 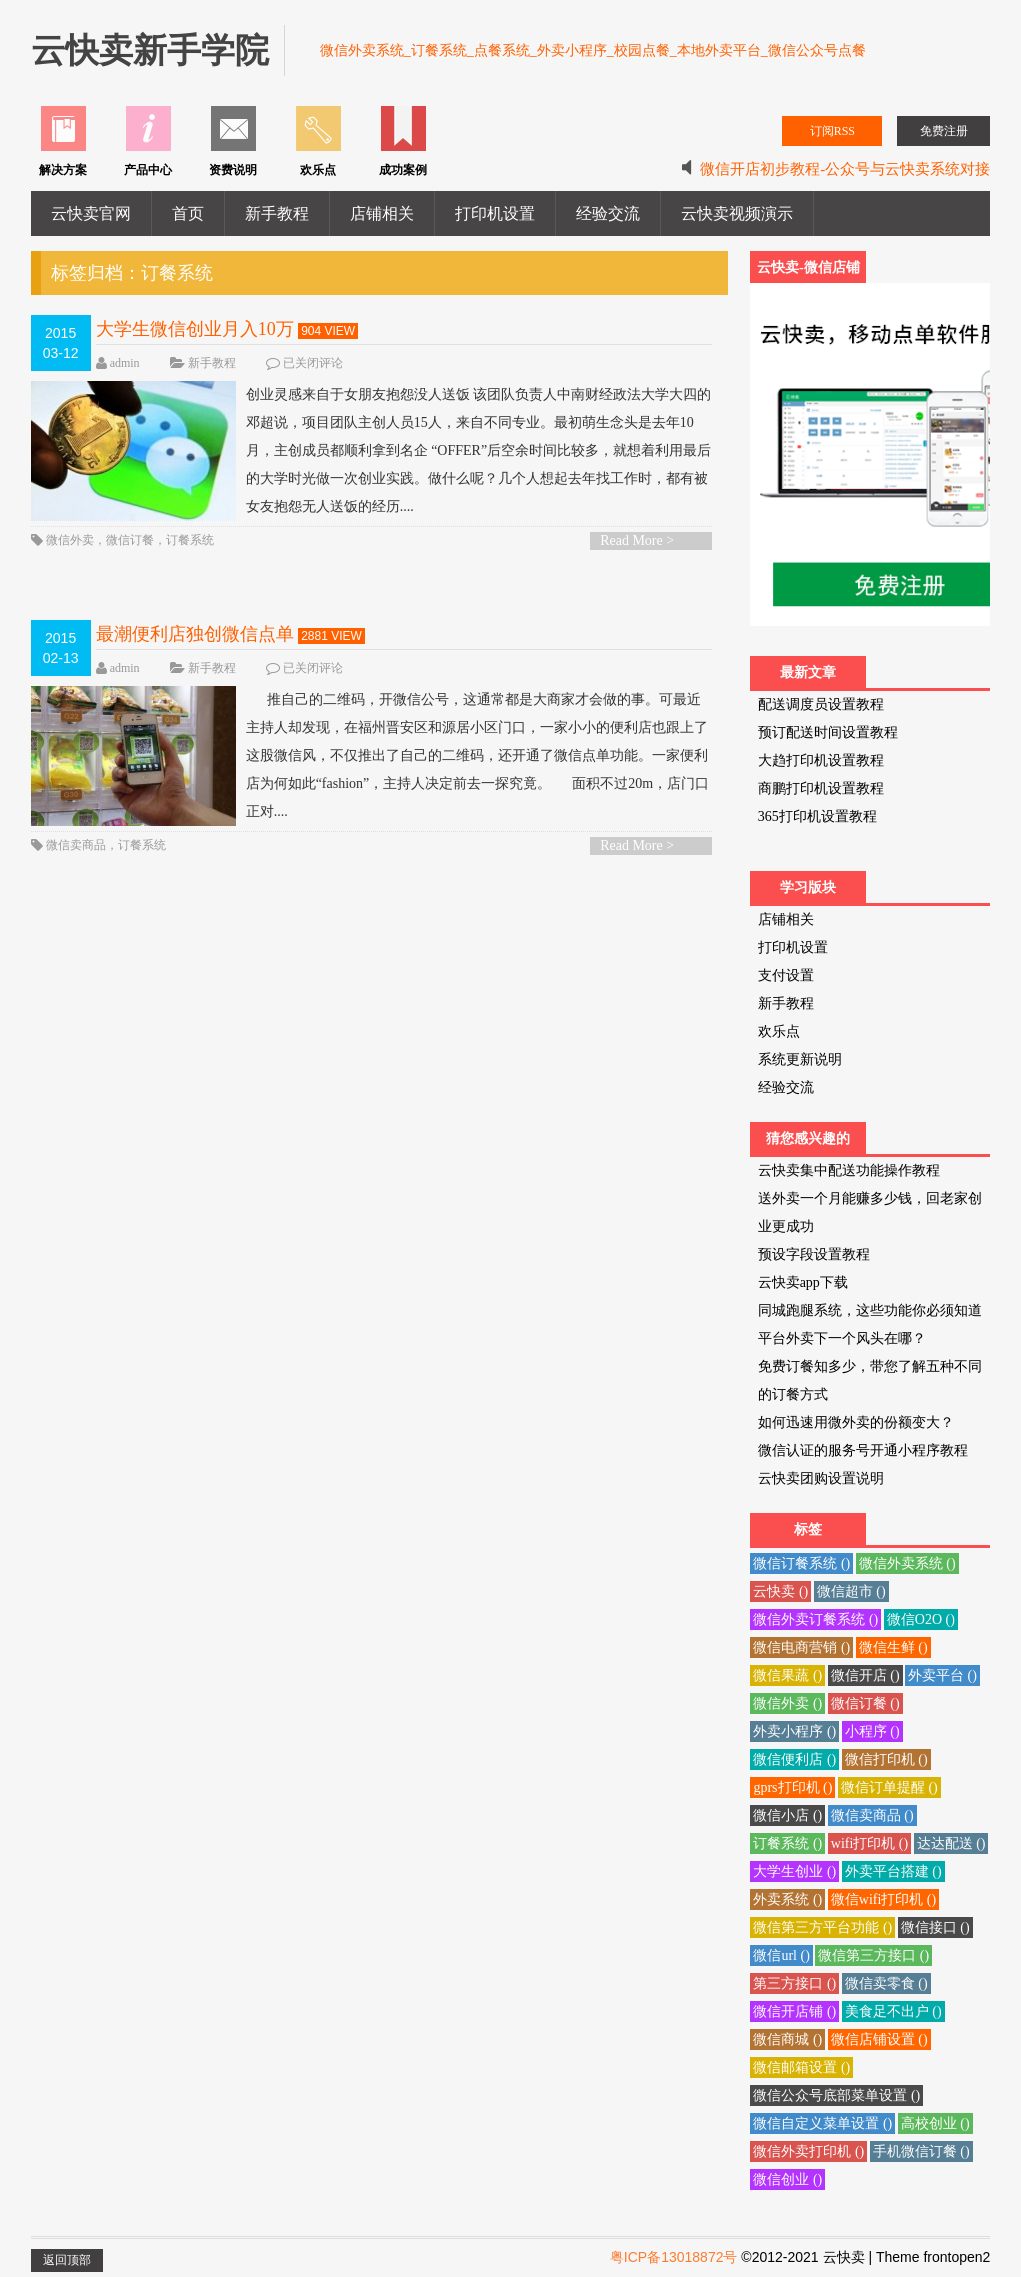 I want to click on 微信创业 (), so click(x=787, y=2179).